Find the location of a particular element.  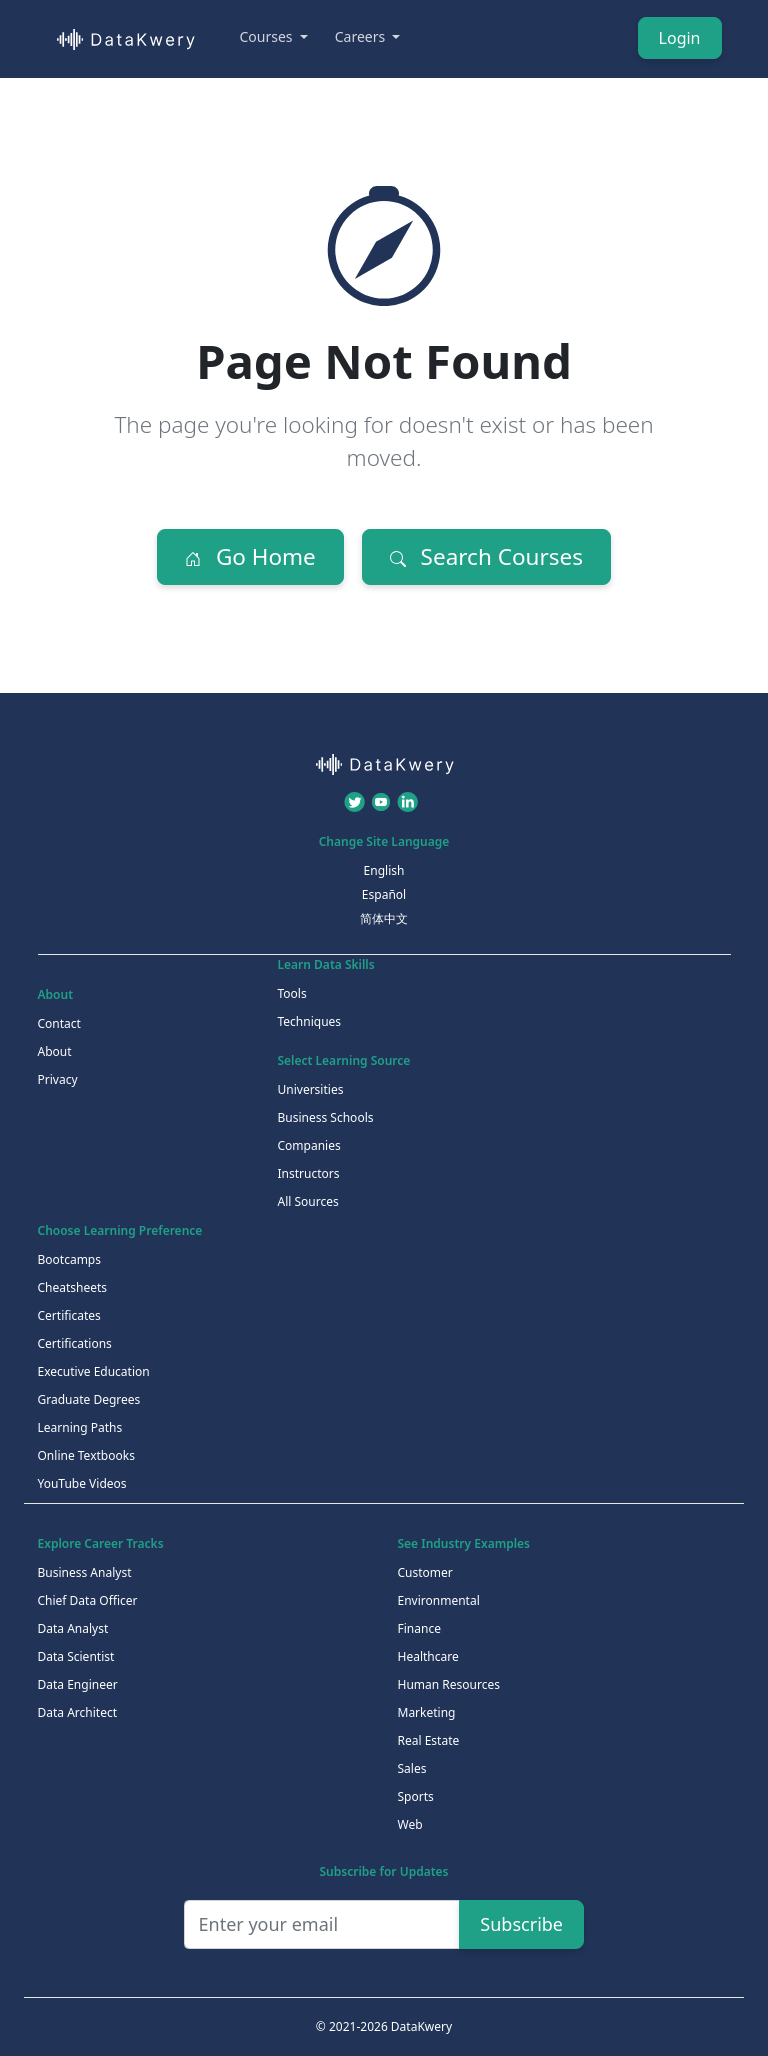

Universities is located at coordinates (311, 1089).